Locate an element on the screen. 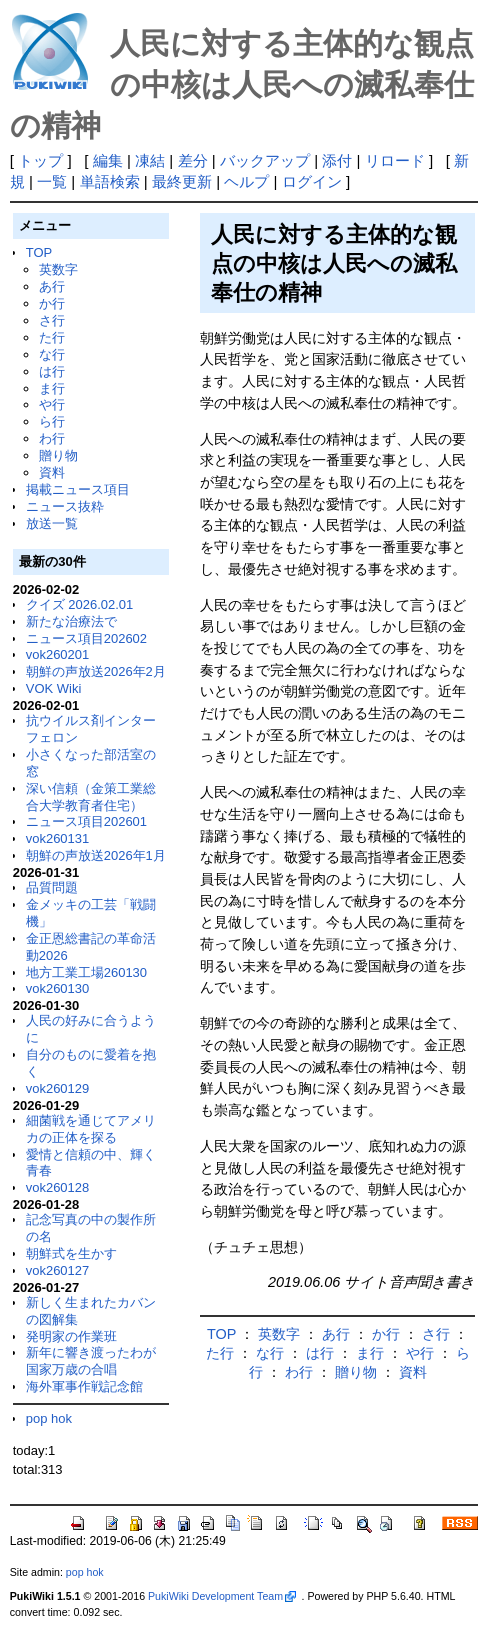 The image size is (488, 1631). 海外軍事作戦記念館 is located at coordinates (84, 1386).